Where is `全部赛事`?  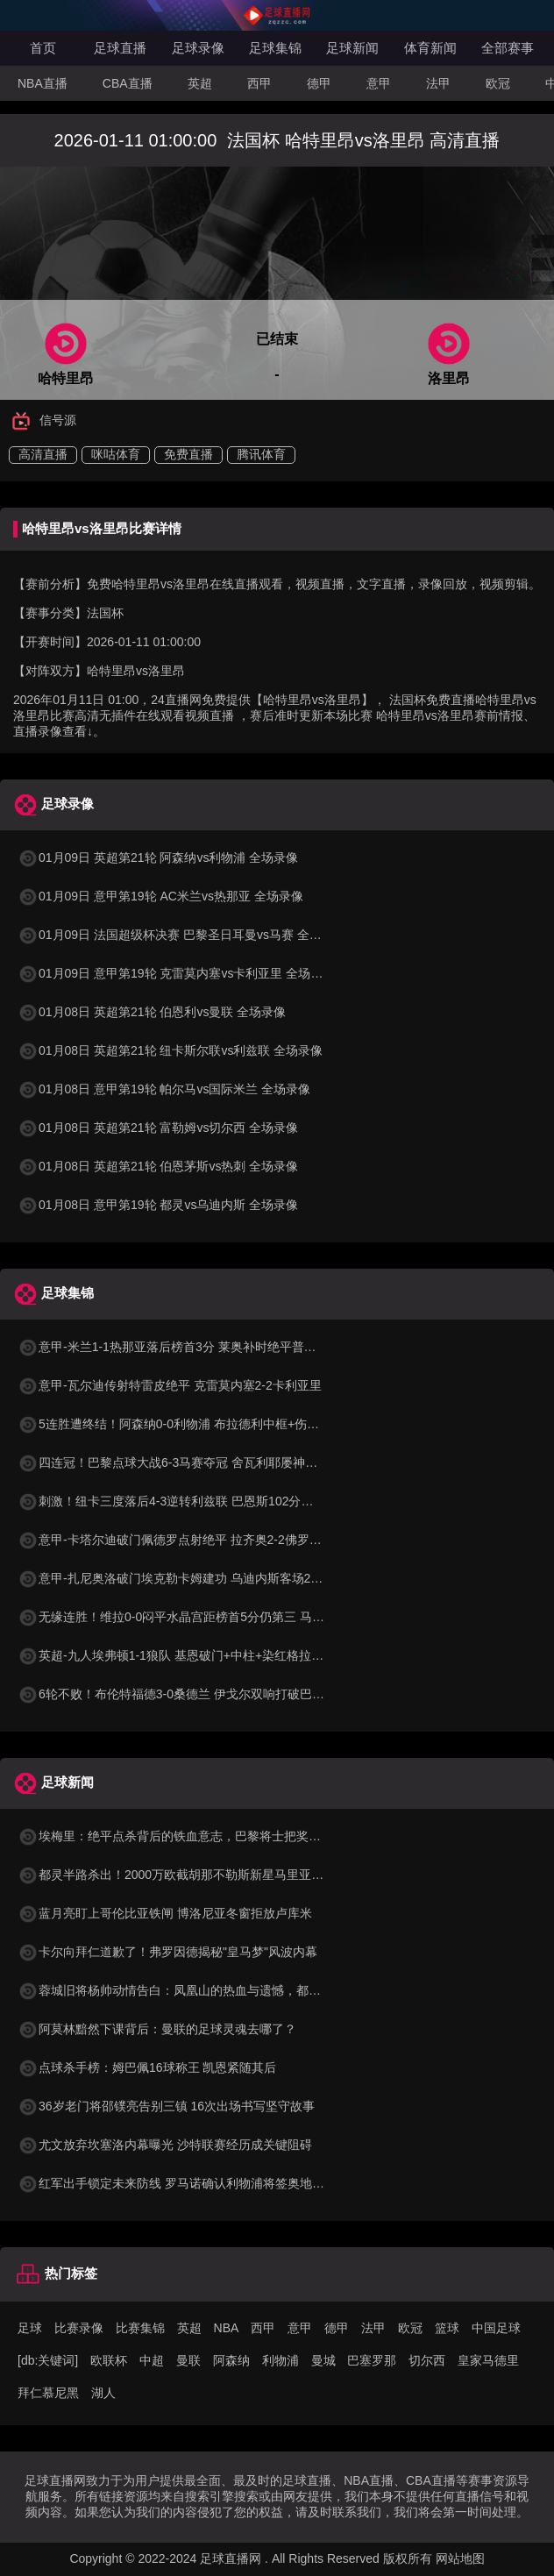
全部赛事 is located at coordinates (507, 47).